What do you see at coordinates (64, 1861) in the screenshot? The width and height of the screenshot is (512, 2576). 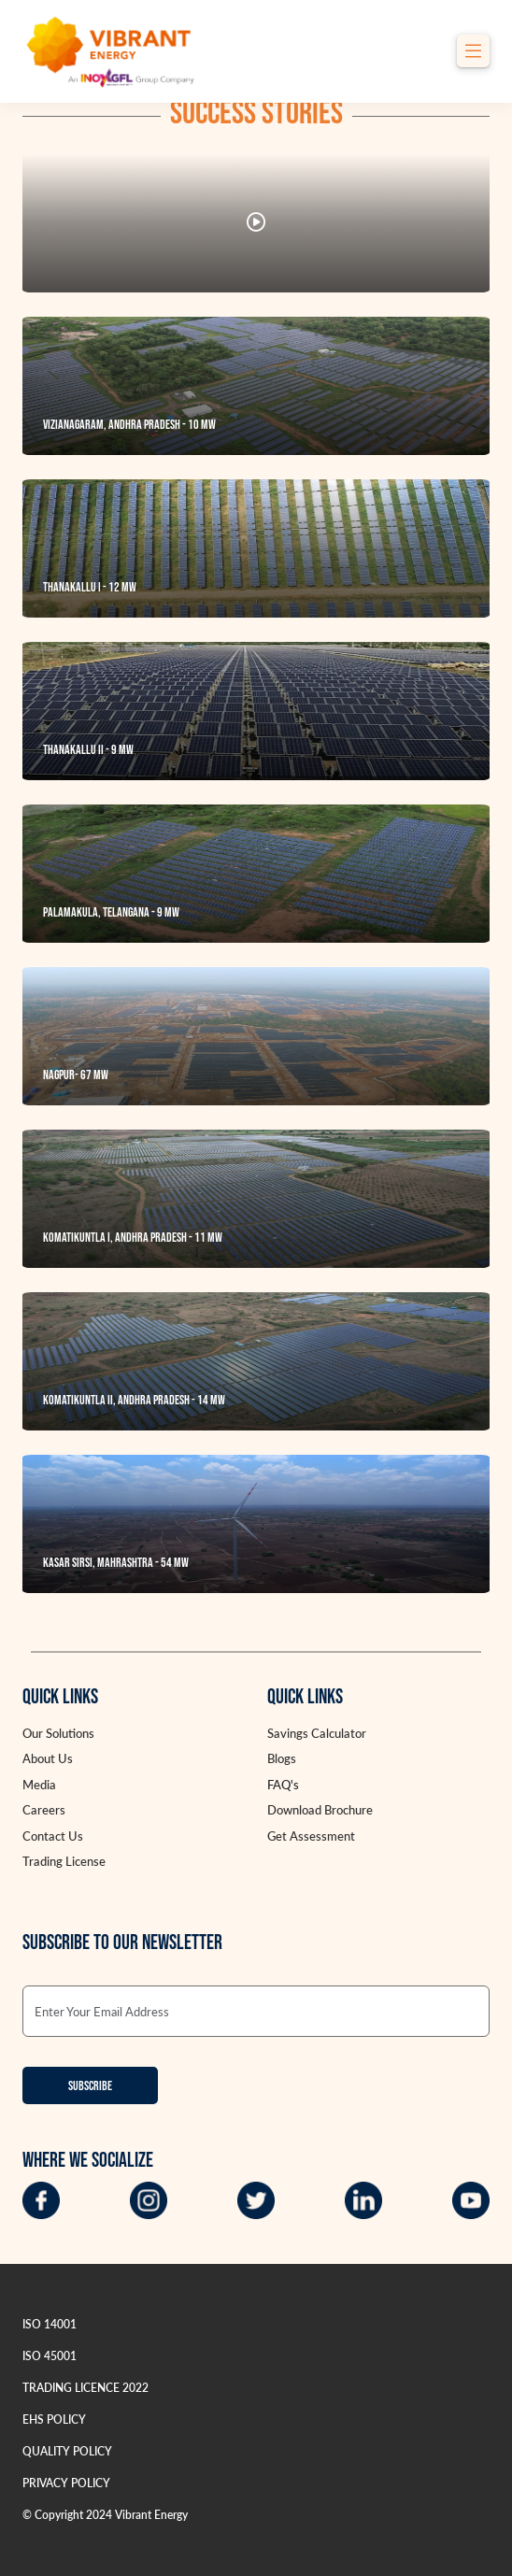 I see `Trading License` at bounding box center [64, 1861].